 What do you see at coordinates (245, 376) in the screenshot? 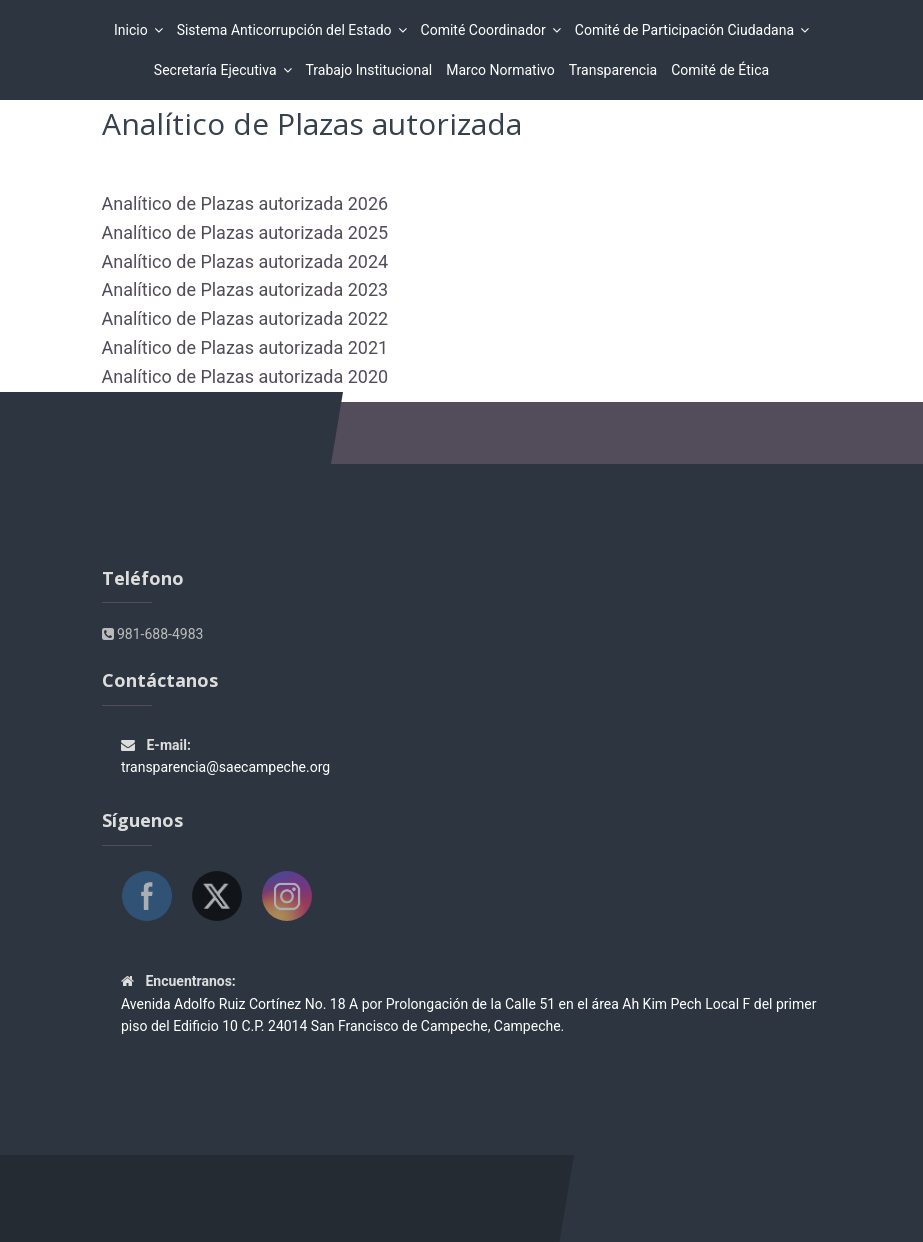
I see `Analítico de Plazas autorizada 2020` at bounding box center [245, 376].